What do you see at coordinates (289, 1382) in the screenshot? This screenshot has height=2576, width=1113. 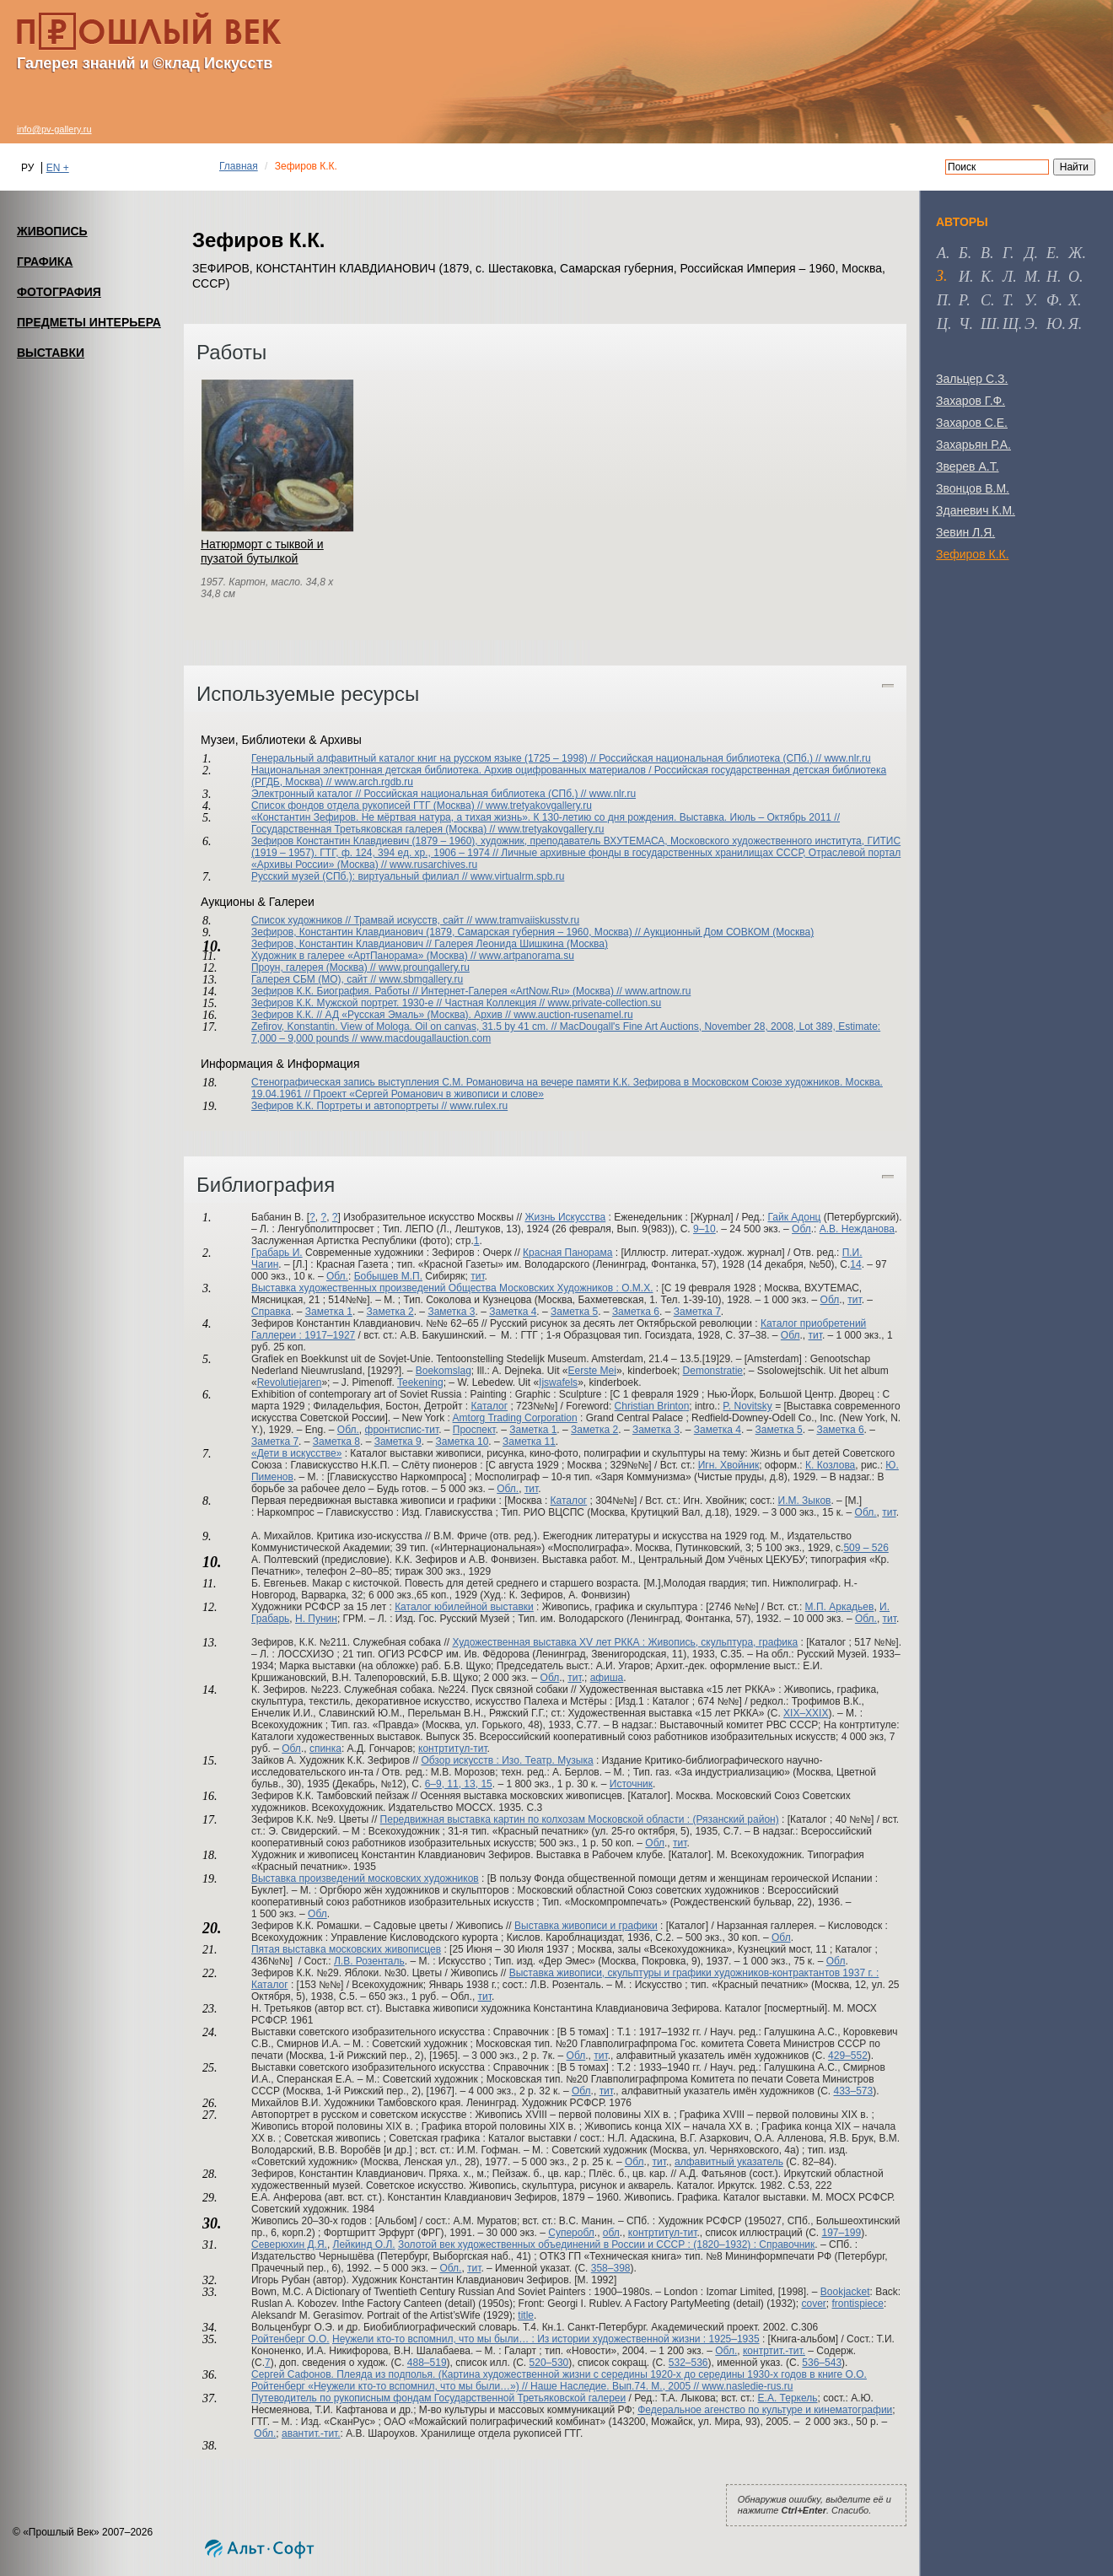 I see `Revolutiejaren` at bounding box center [289, 1382].